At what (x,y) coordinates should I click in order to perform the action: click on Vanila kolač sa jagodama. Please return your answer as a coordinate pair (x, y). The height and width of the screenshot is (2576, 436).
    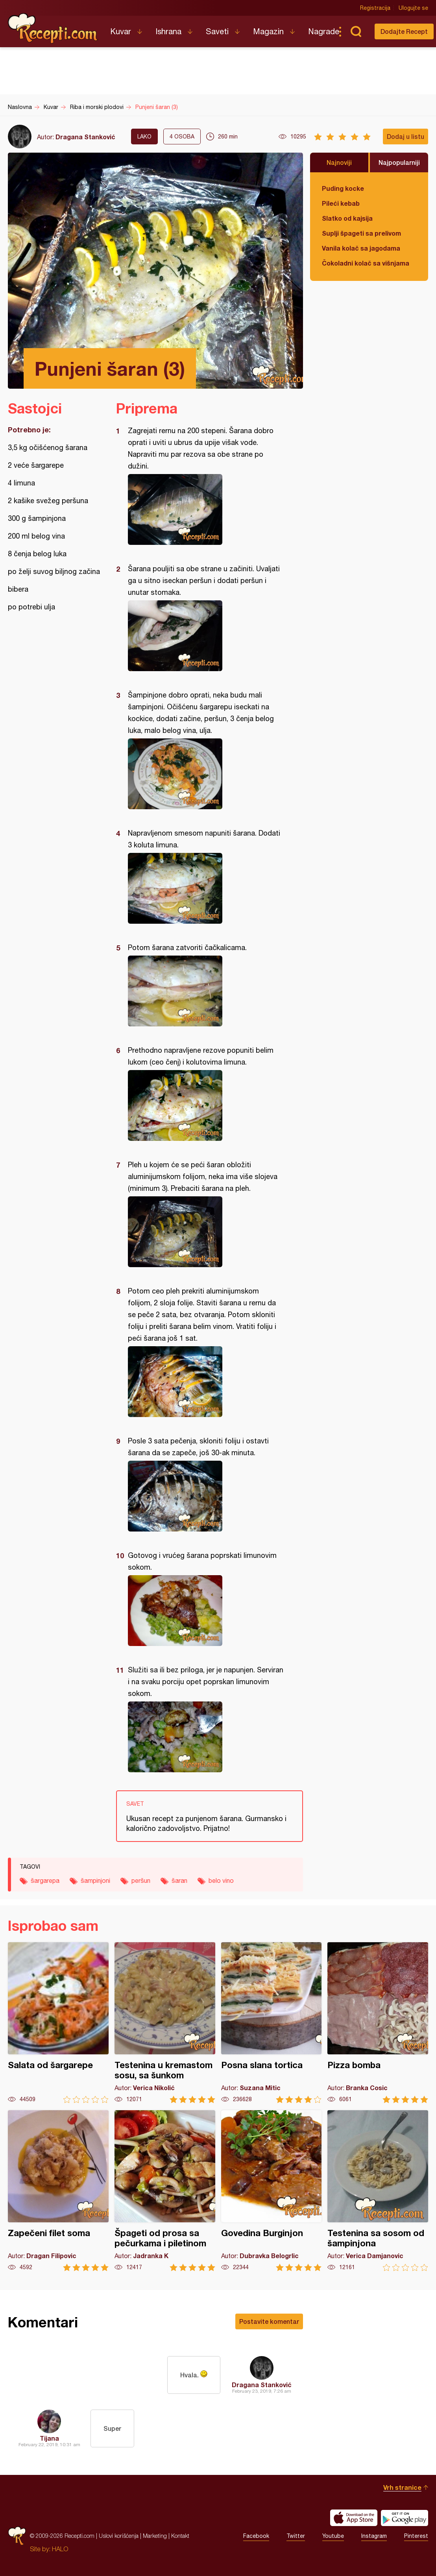
    Looking at the image, I should click on (361, 248).